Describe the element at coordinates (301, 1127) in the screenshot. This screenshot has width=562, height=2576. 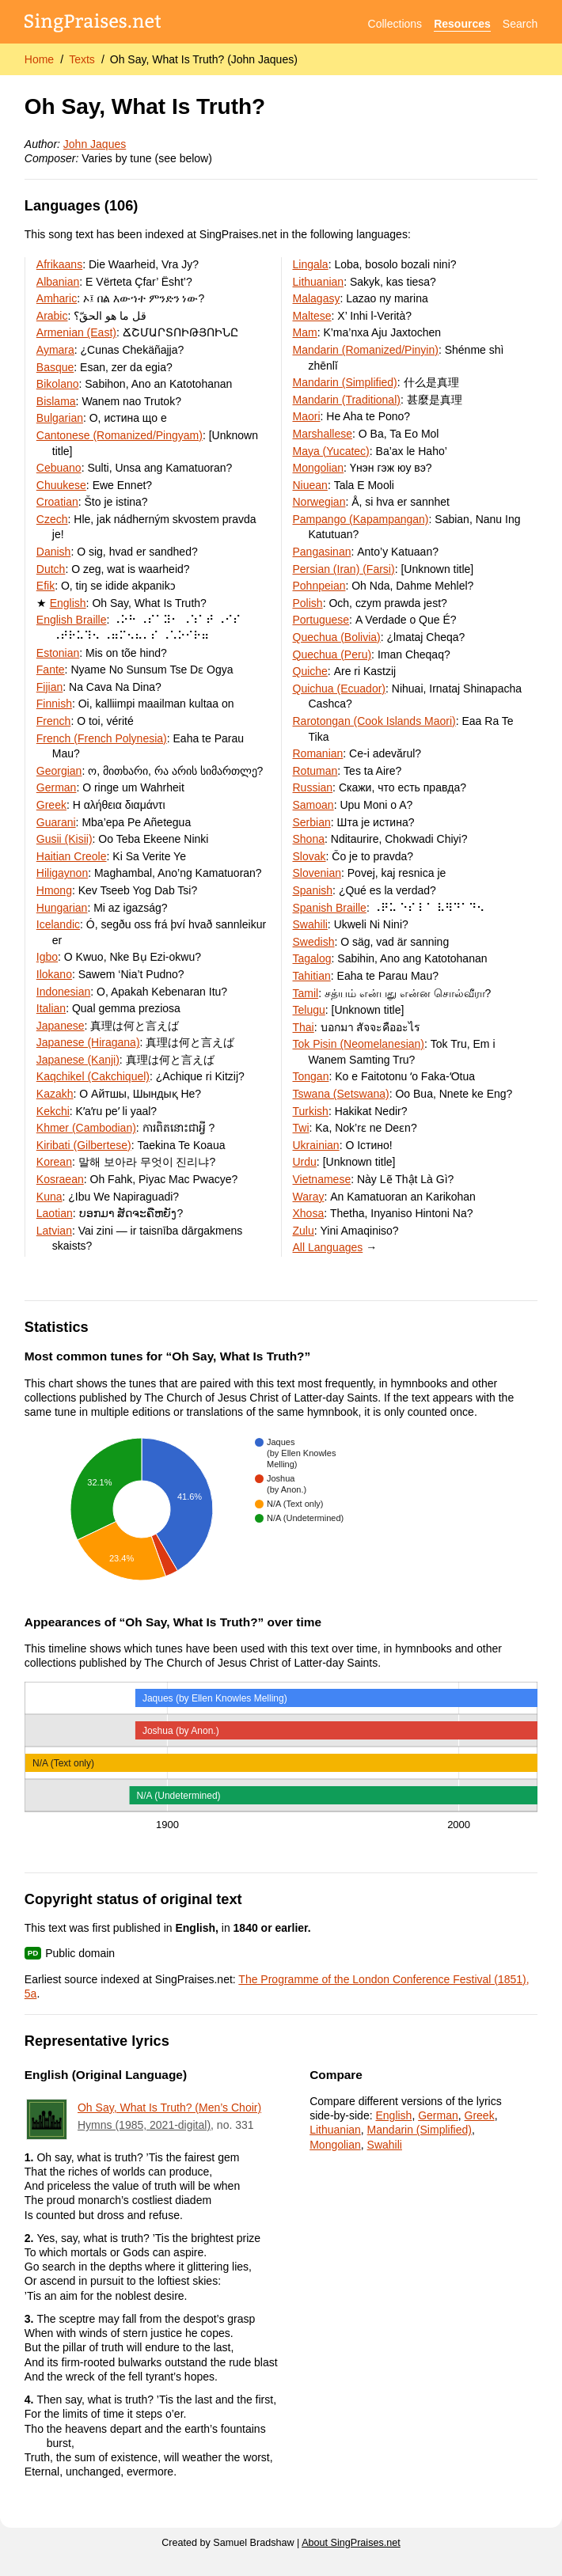
I see `Twi` at that location.